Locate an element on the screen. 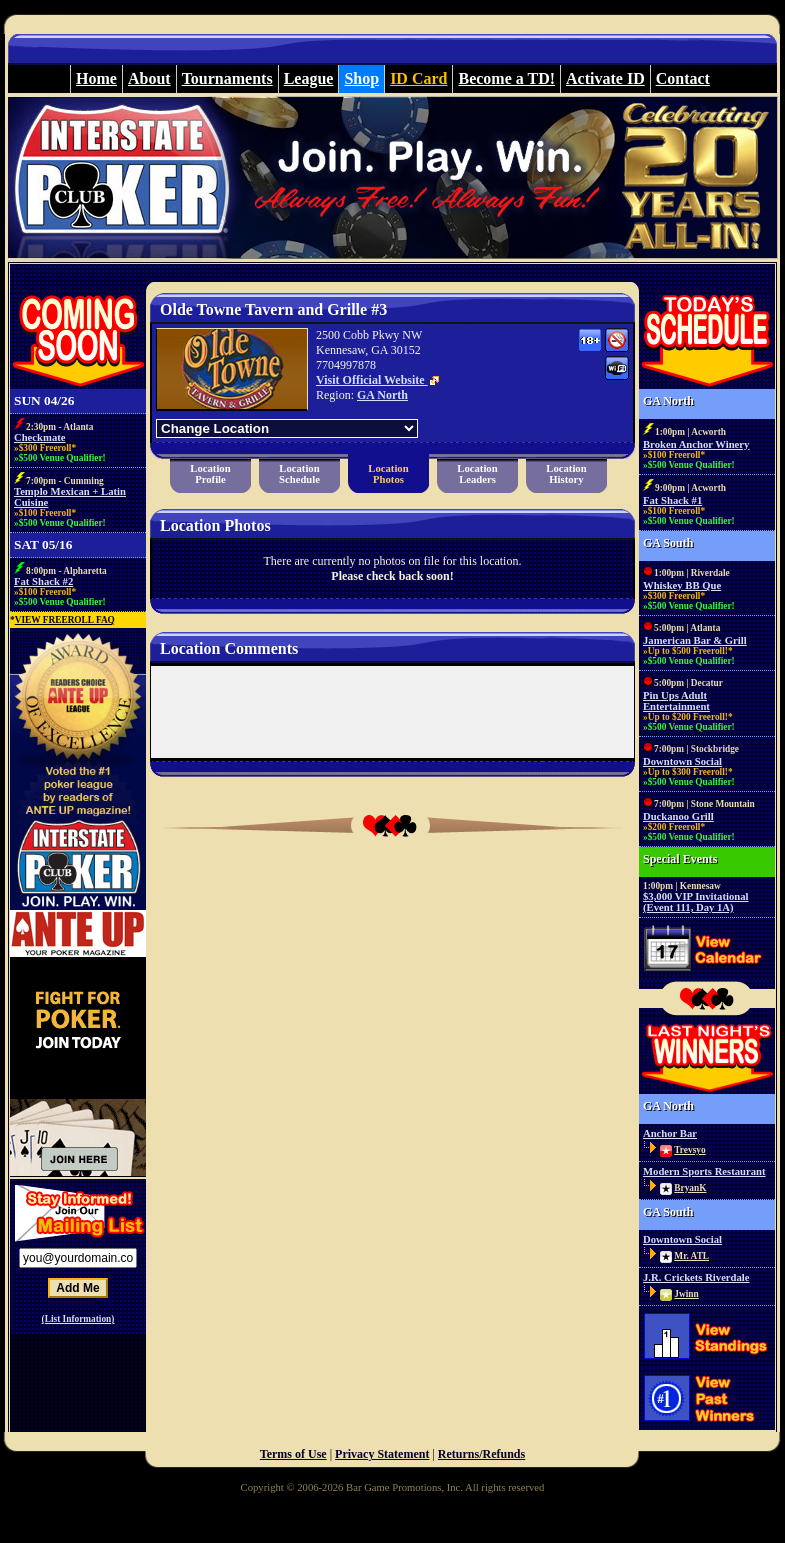 The width and height of the screenshot is (785, 1543). LocationLeaders is located at coordinates (477, 474).